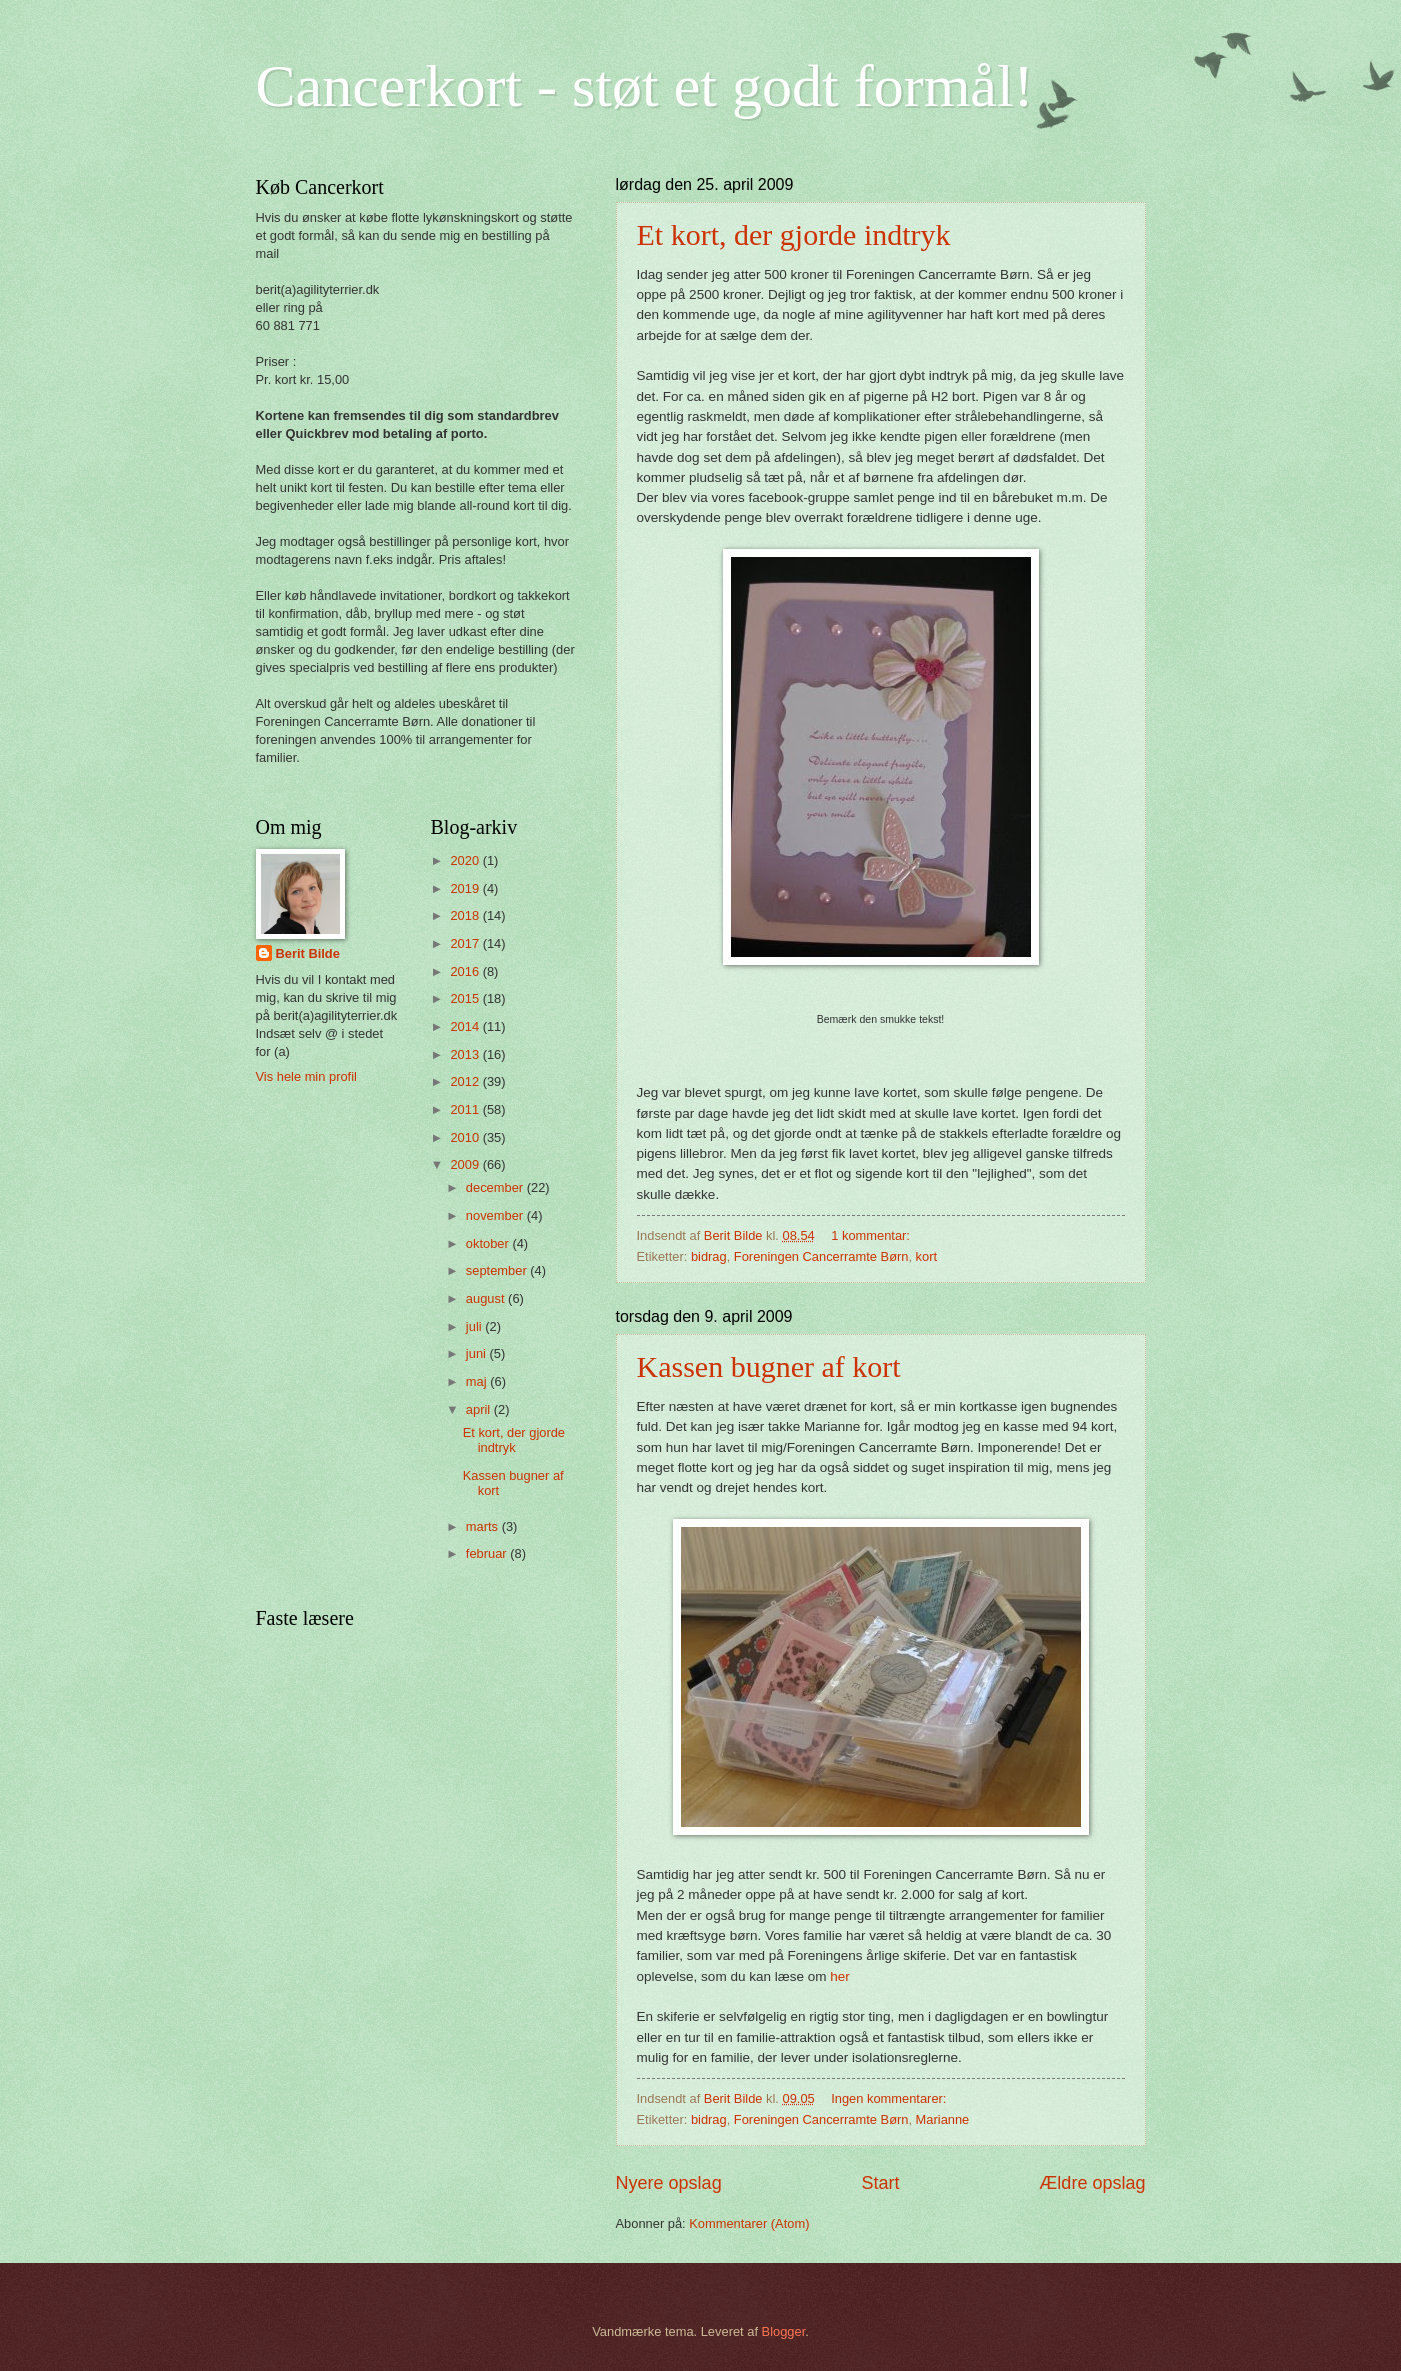  I want to click on Kassen bugner af kort, so click(769, 1366).